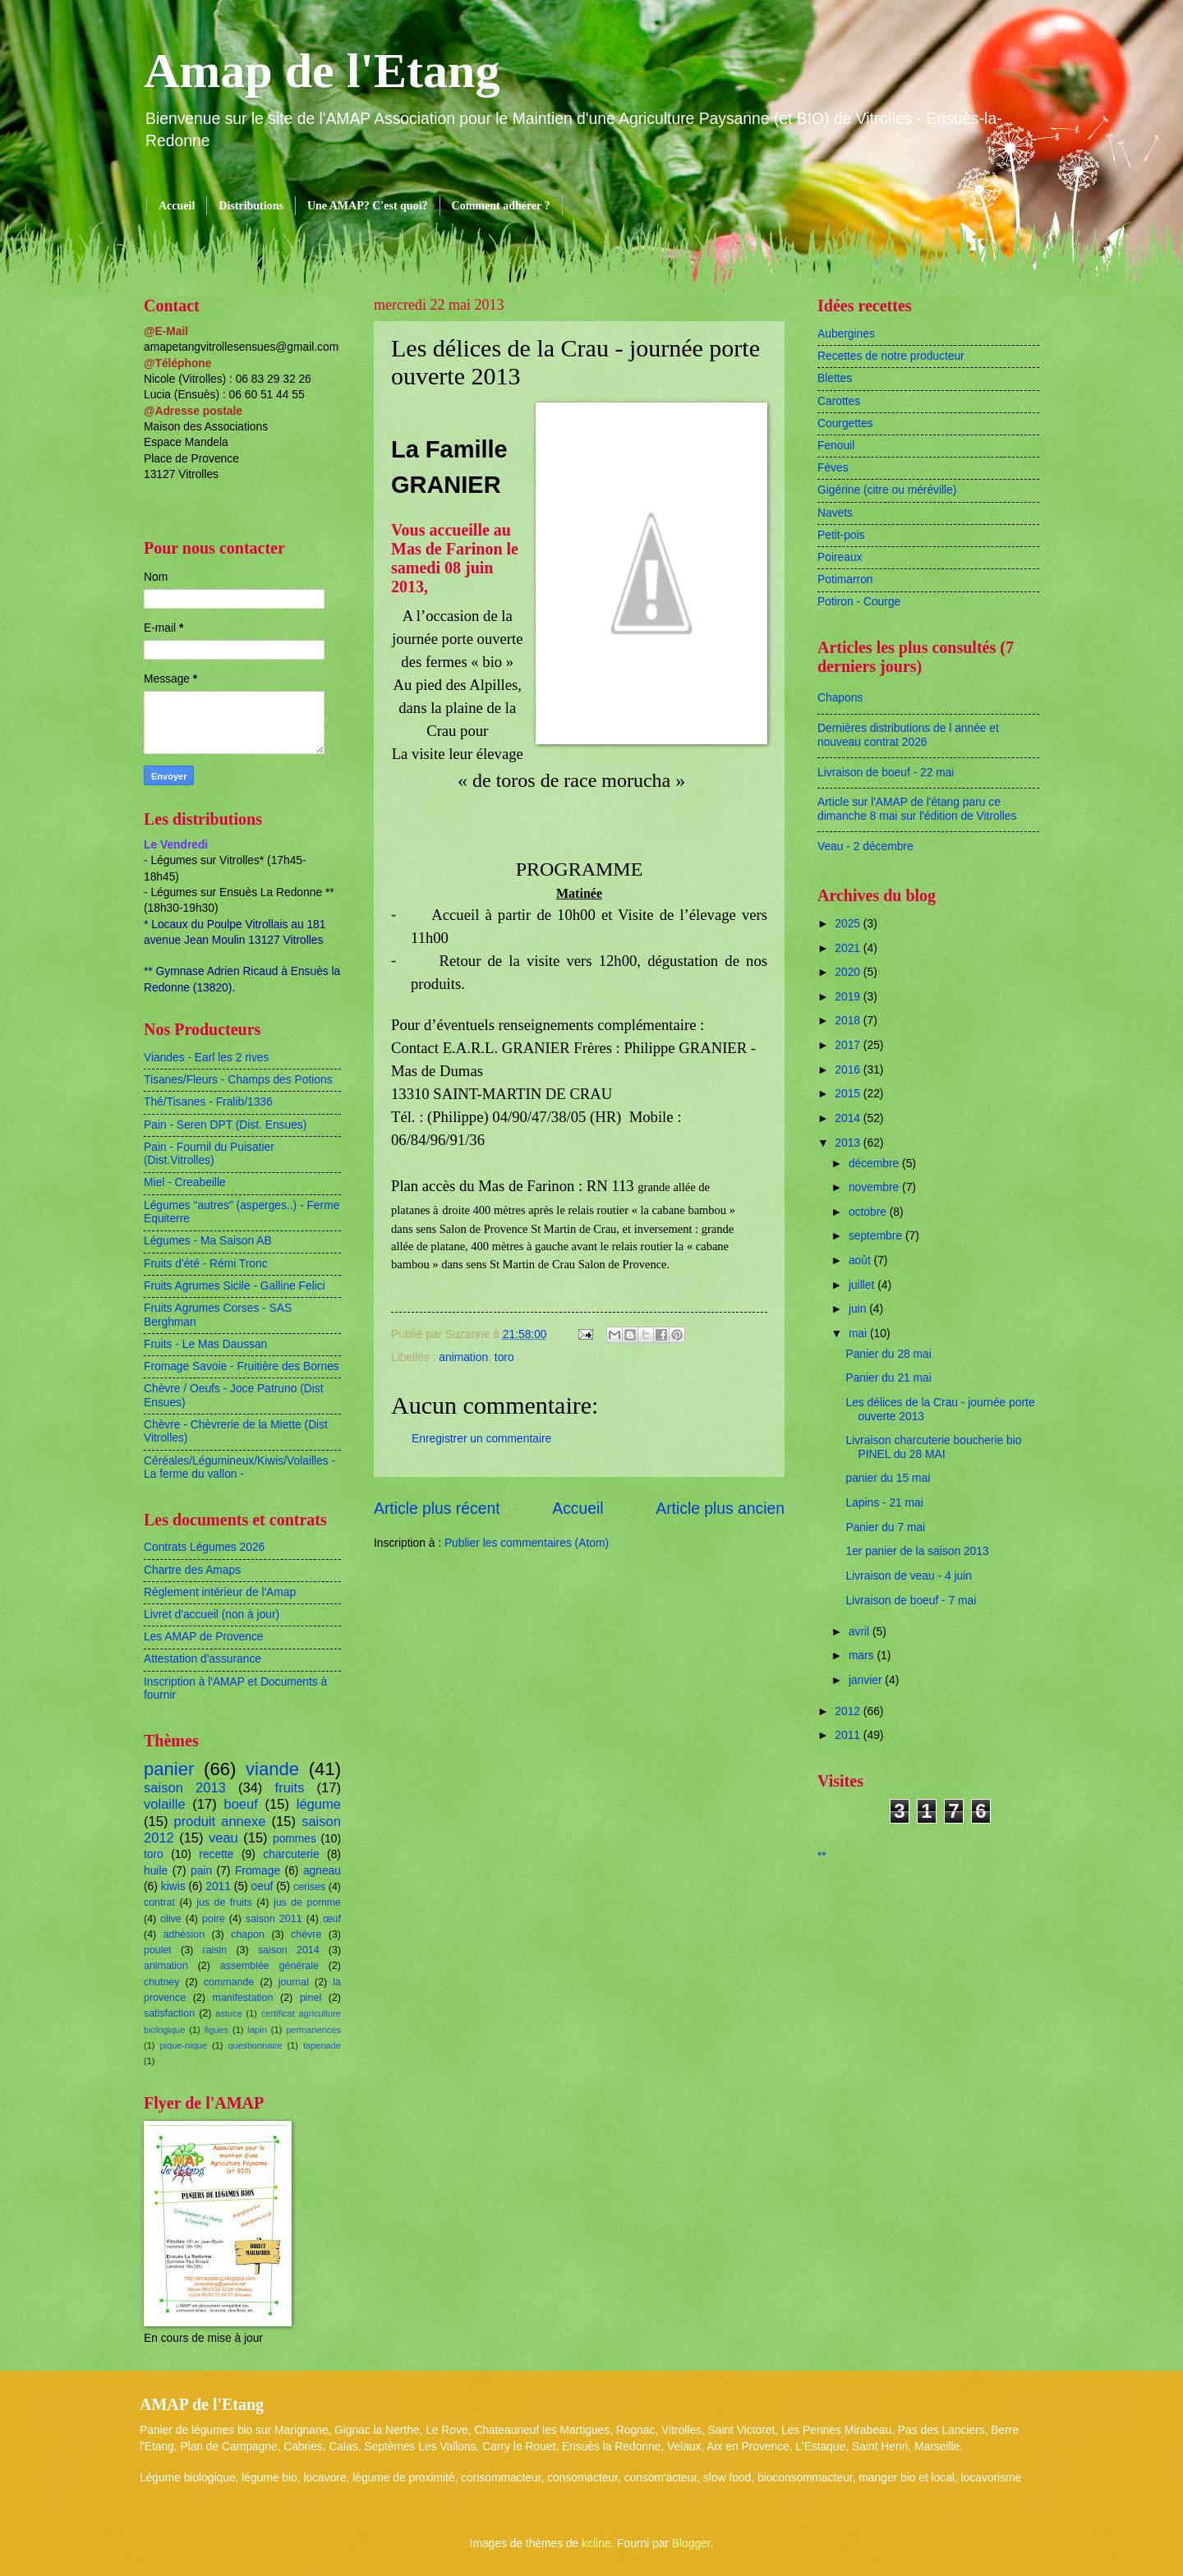  What do you see at coordinates (291, 1854) in the screenshot?
I see `charcuterie` at bounding box center [291, 1854].